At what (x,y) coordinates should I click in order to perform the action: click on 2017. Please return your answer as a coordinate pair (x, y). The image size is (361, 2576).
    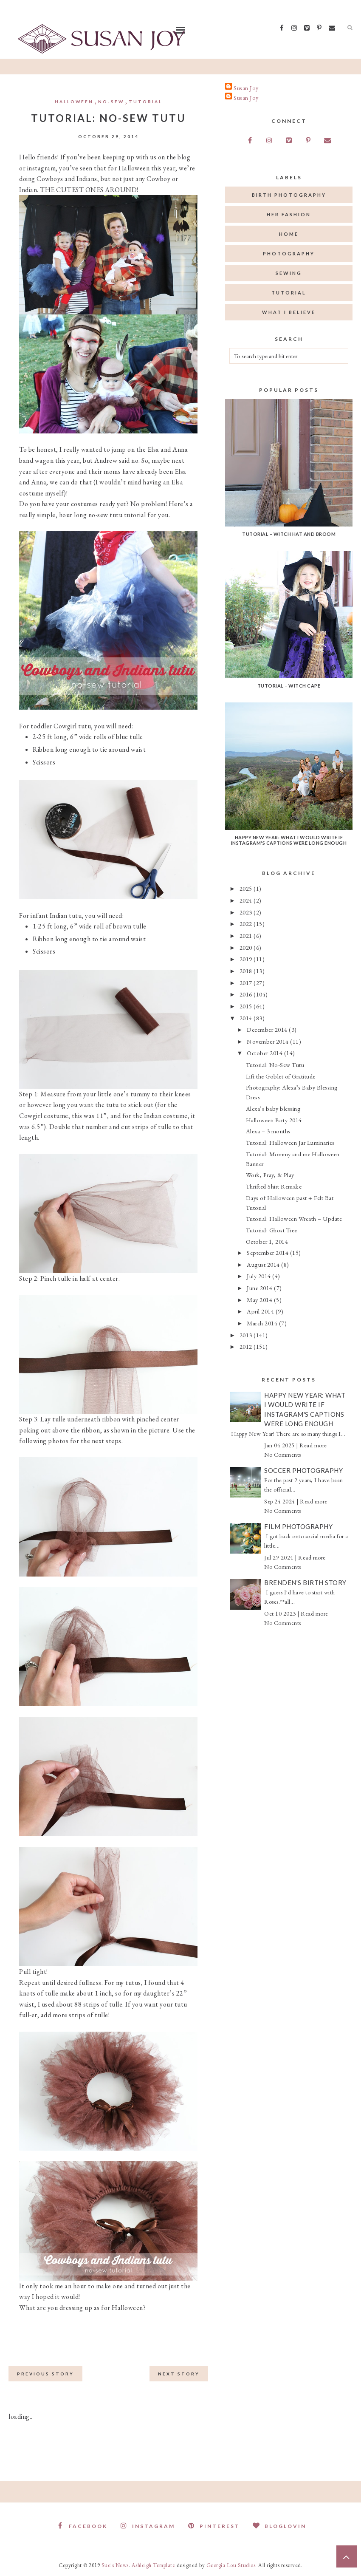
    Looking at the image, I should click on (247, 983).